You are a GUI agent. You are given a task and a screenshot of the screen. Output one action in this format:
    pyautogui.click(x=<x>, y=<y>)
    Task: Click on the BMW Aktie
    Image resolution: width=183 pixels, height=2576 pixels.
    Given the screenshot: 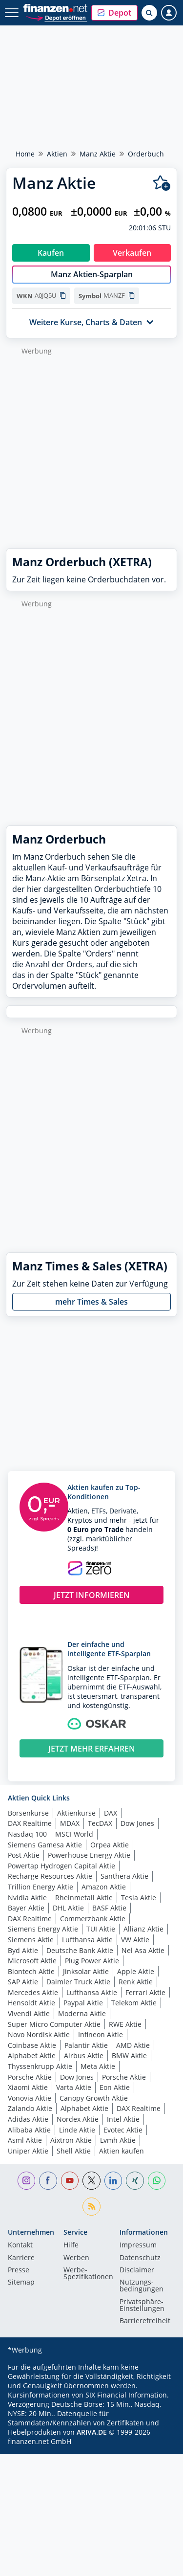 What is the action you would take?
    pyautogui.click(x=129, y=2055)
    